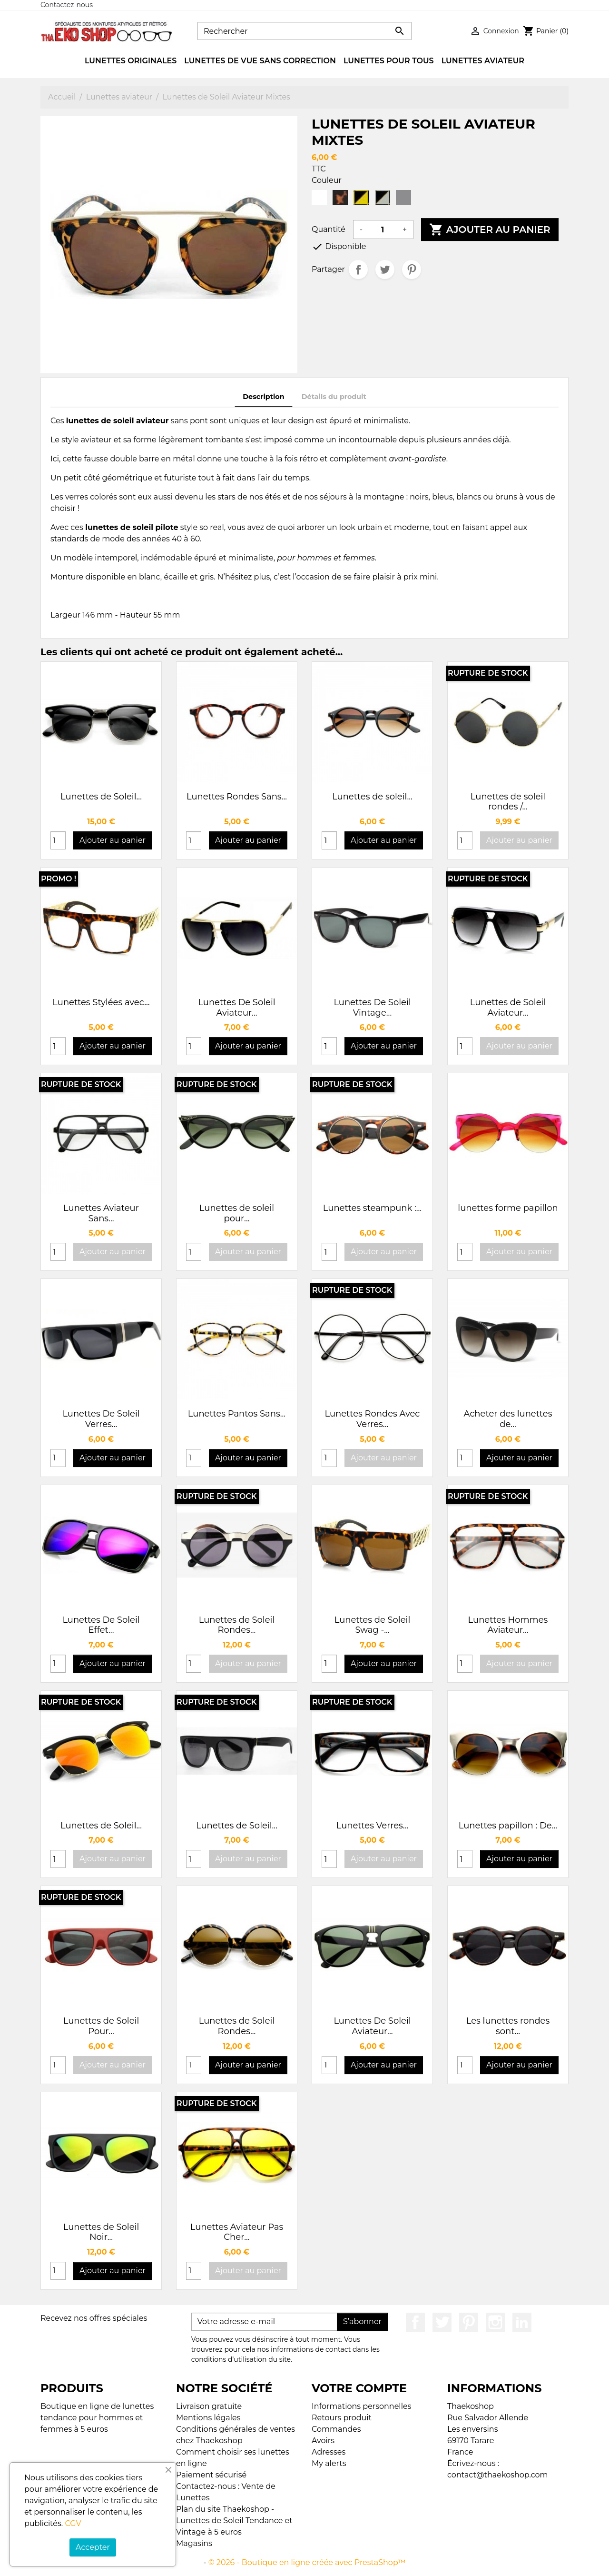 Image resolution: width=609 pixels, height=2576 pixels. Describe the element at coordinates (372, 1007) in the screenshot. I see `Lunettes De Soleil Vintage...` at that location.